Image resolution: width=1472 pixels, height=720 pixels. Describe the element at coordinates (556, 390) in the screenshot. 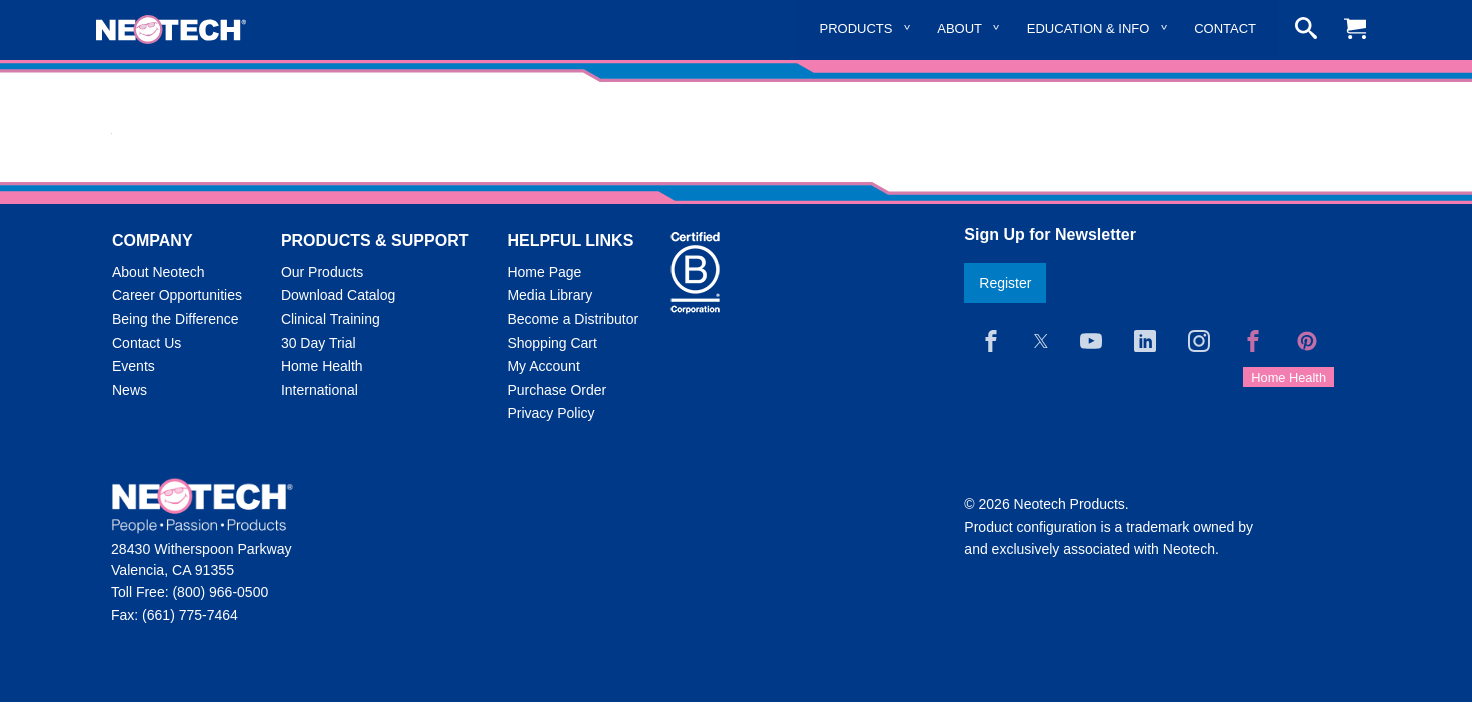

I see `Purchase Order` at that location.